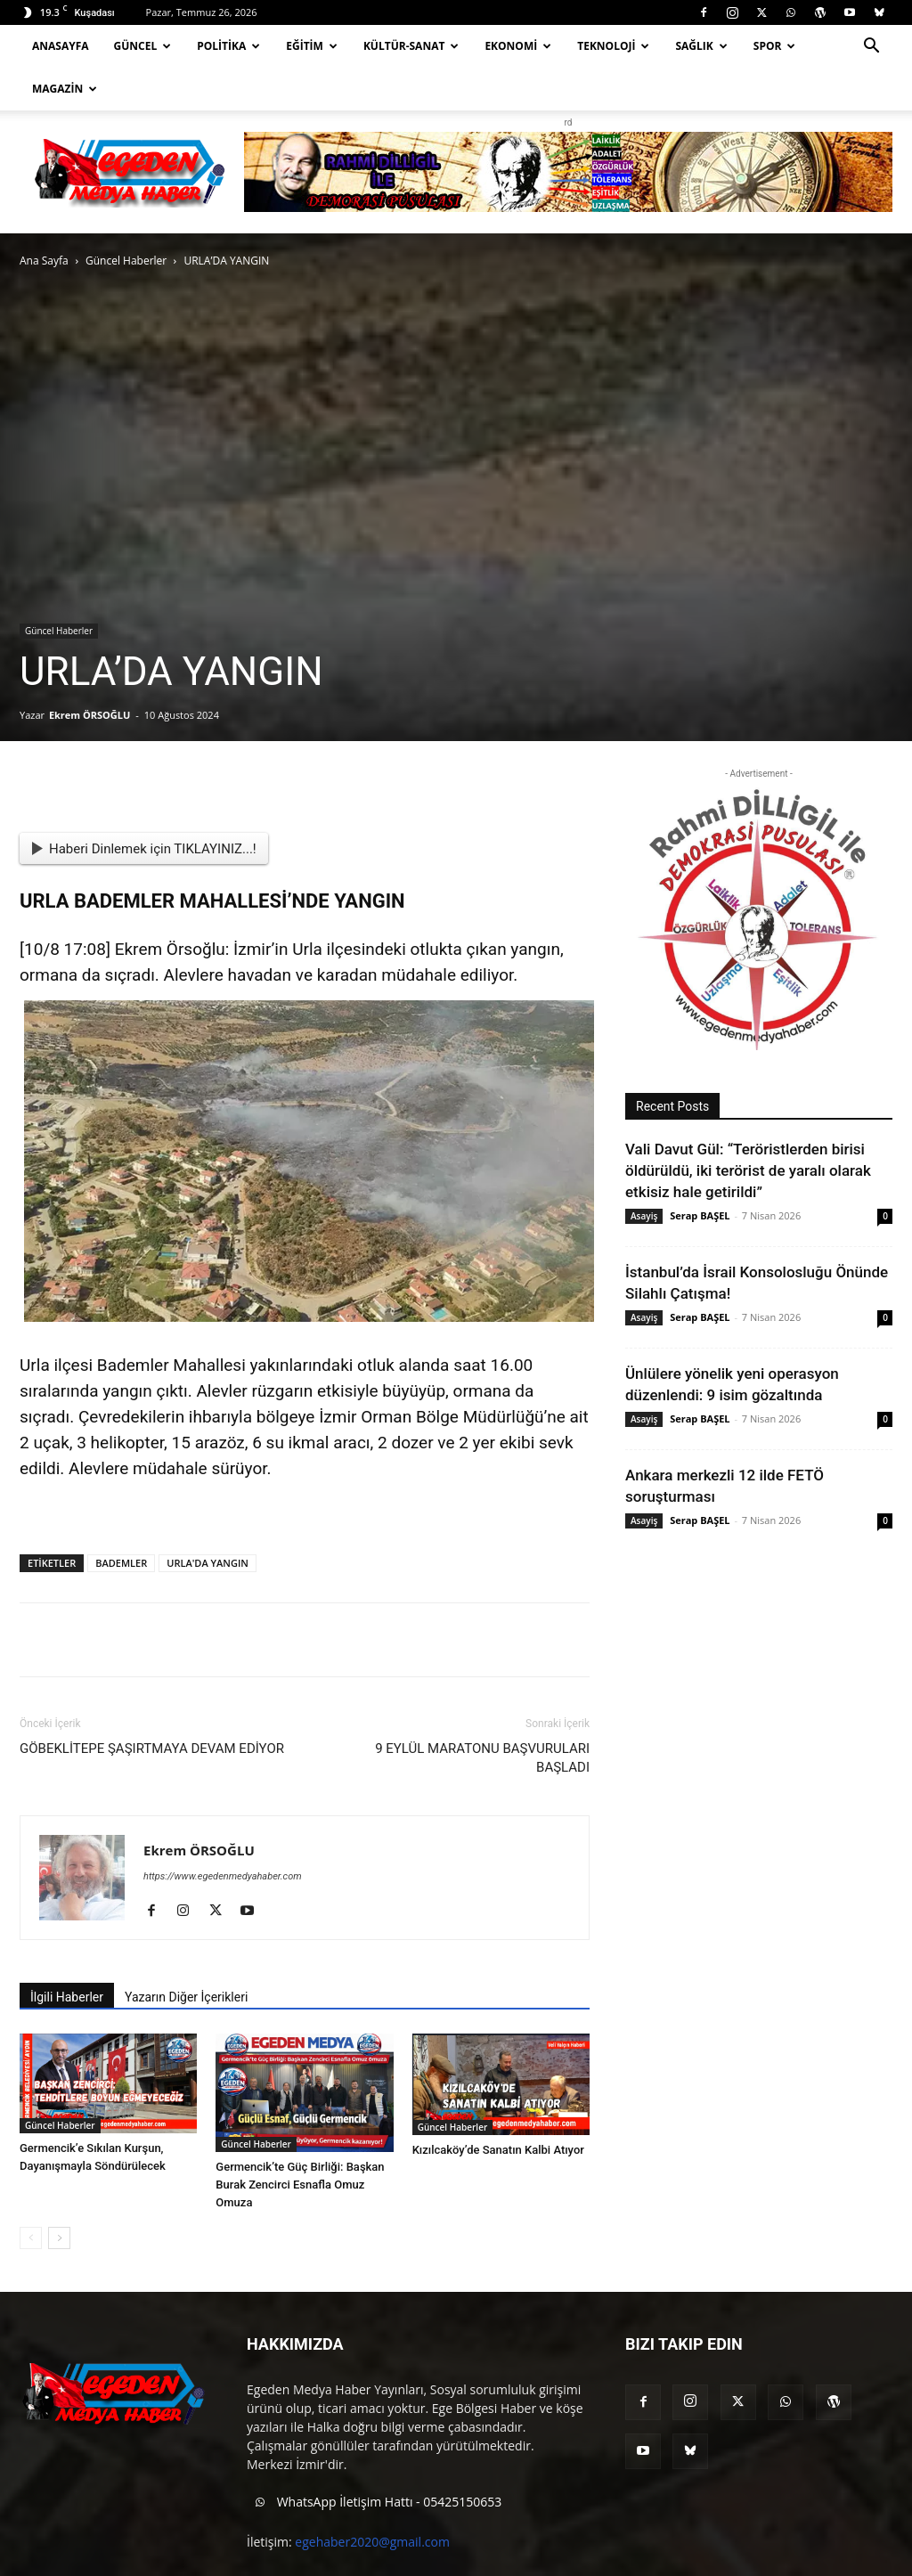 This screenshot has width=912, height=2576. I want to click on URLA'DA YANGIN, so click(207, 1520).